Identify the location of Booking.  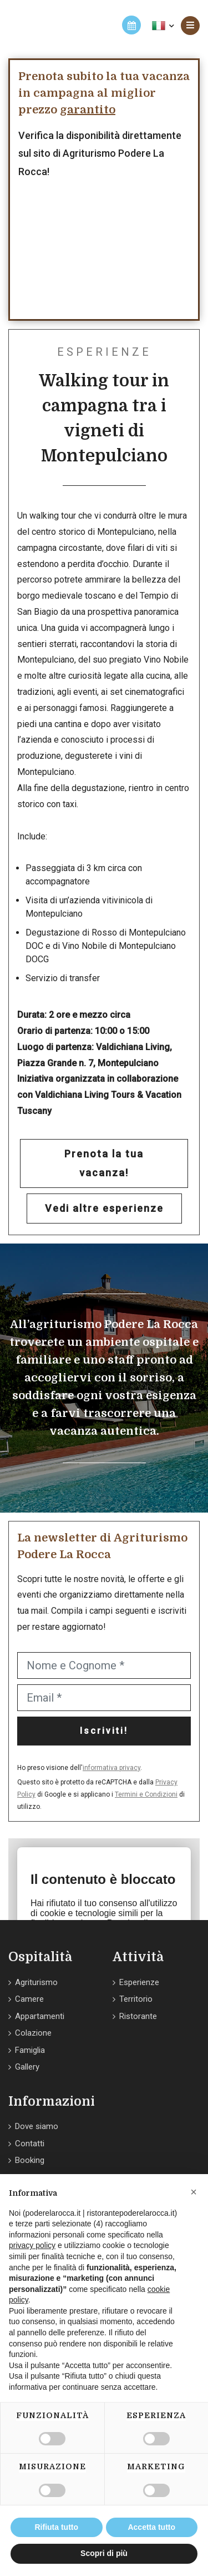
(29, 2160).